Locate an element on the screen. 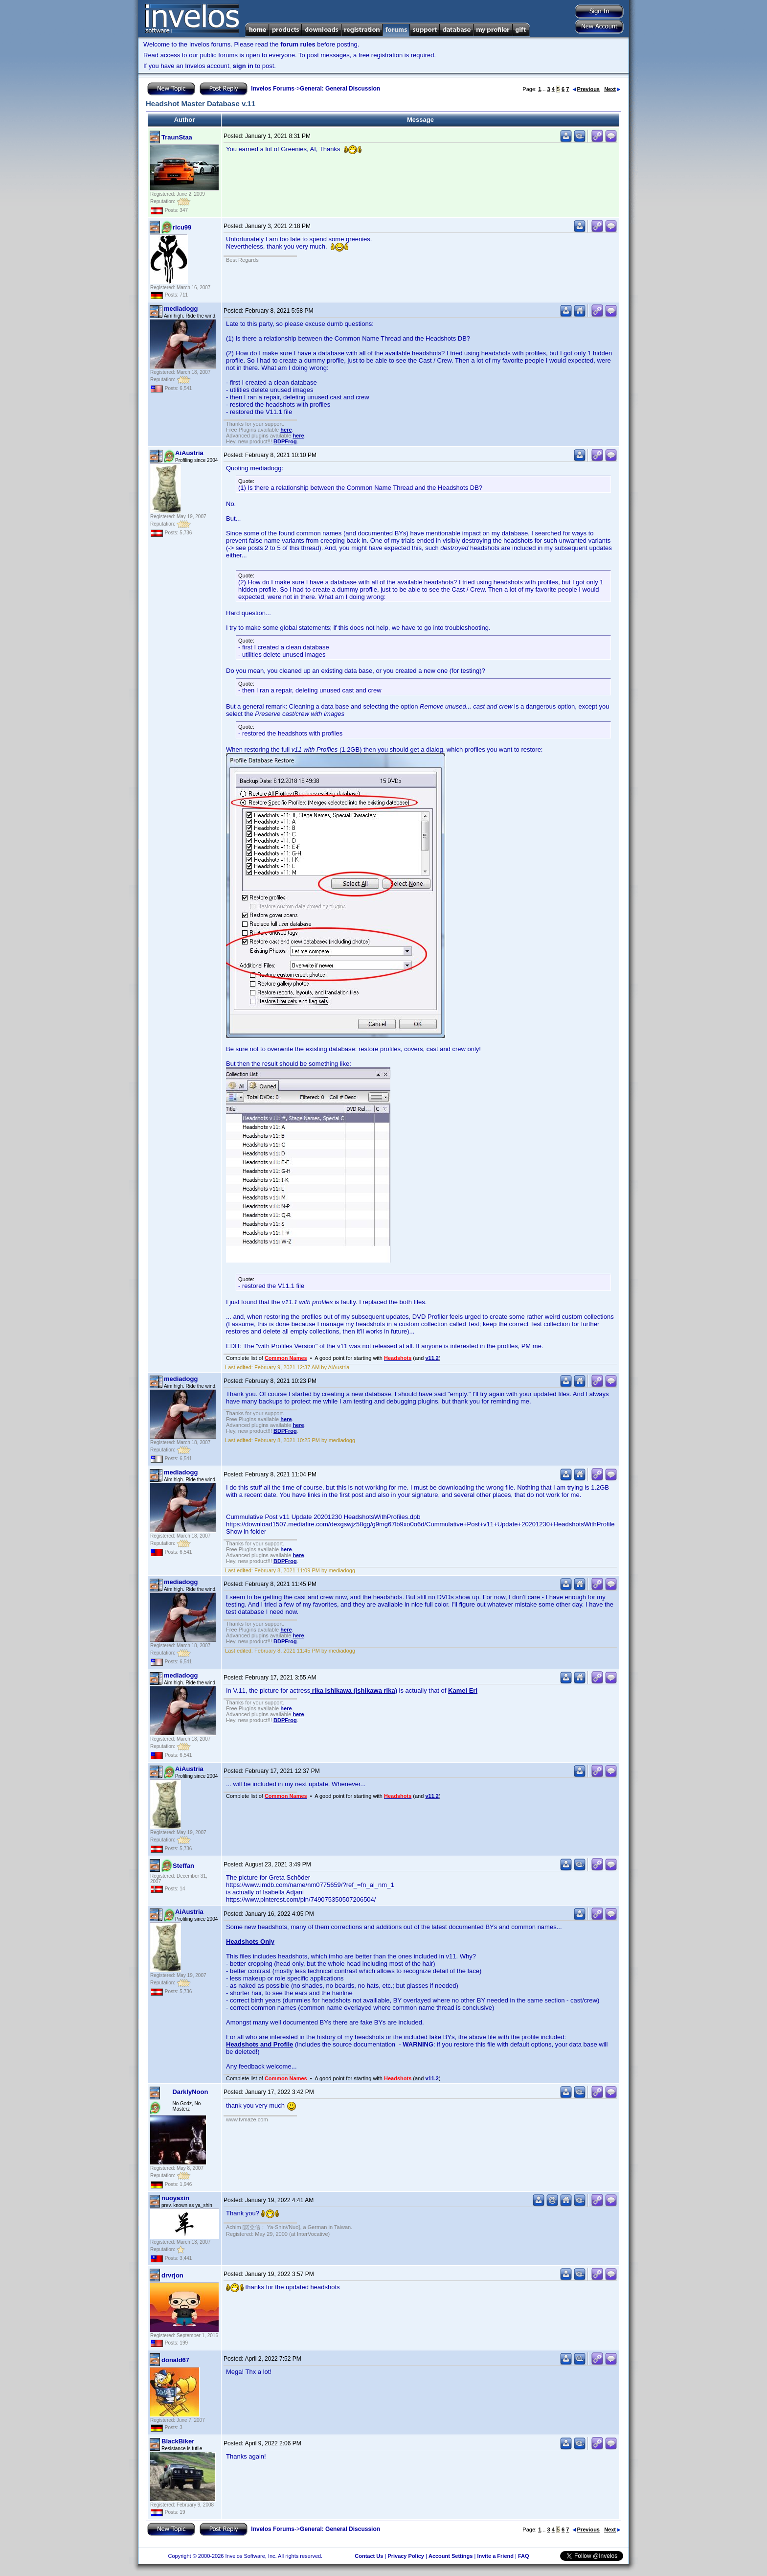 This screenshot has width=767, height=2576. TraunStaa is located at coordinates (176, 137).